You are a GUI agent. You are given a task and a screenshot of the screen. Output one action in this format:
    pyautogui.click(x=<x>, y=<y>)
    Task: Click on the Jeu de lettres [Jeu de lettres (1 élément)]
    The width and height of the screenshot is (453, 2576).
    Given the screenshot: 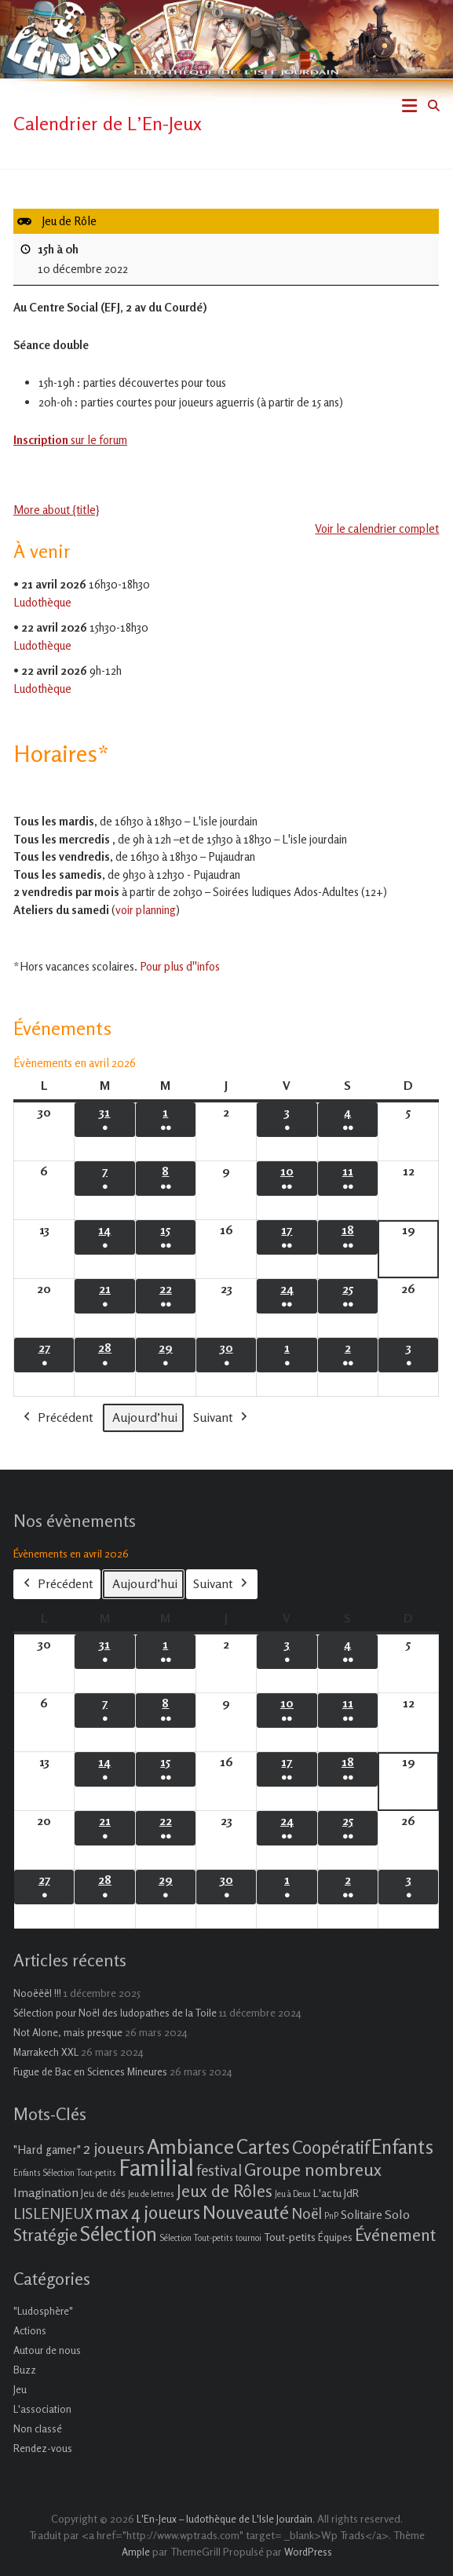 What is the action you would take?
    pyautogui.click(x=151, y=2194)
    